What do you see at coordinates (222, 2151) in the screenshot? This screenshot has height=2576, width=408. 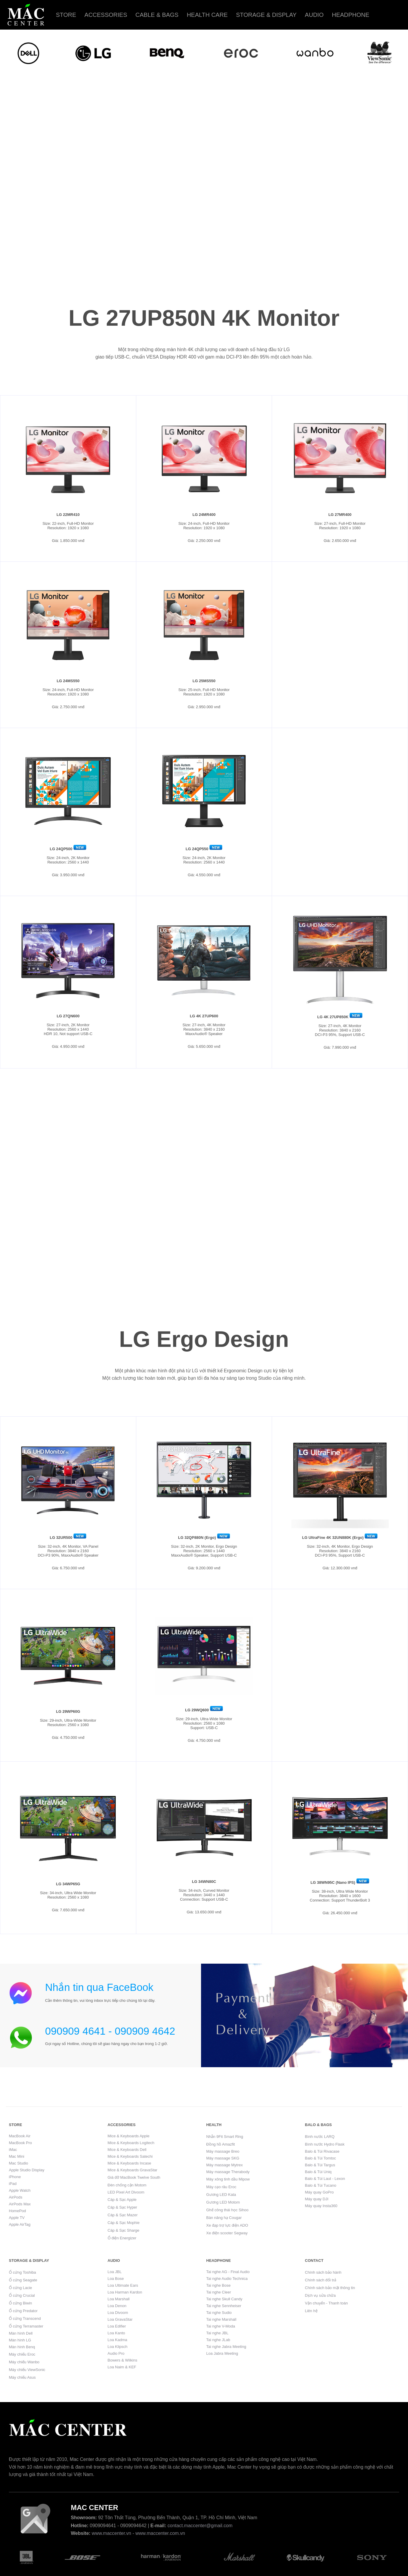 I see `Máy massage Breo` at bounding box center [222, 2151].